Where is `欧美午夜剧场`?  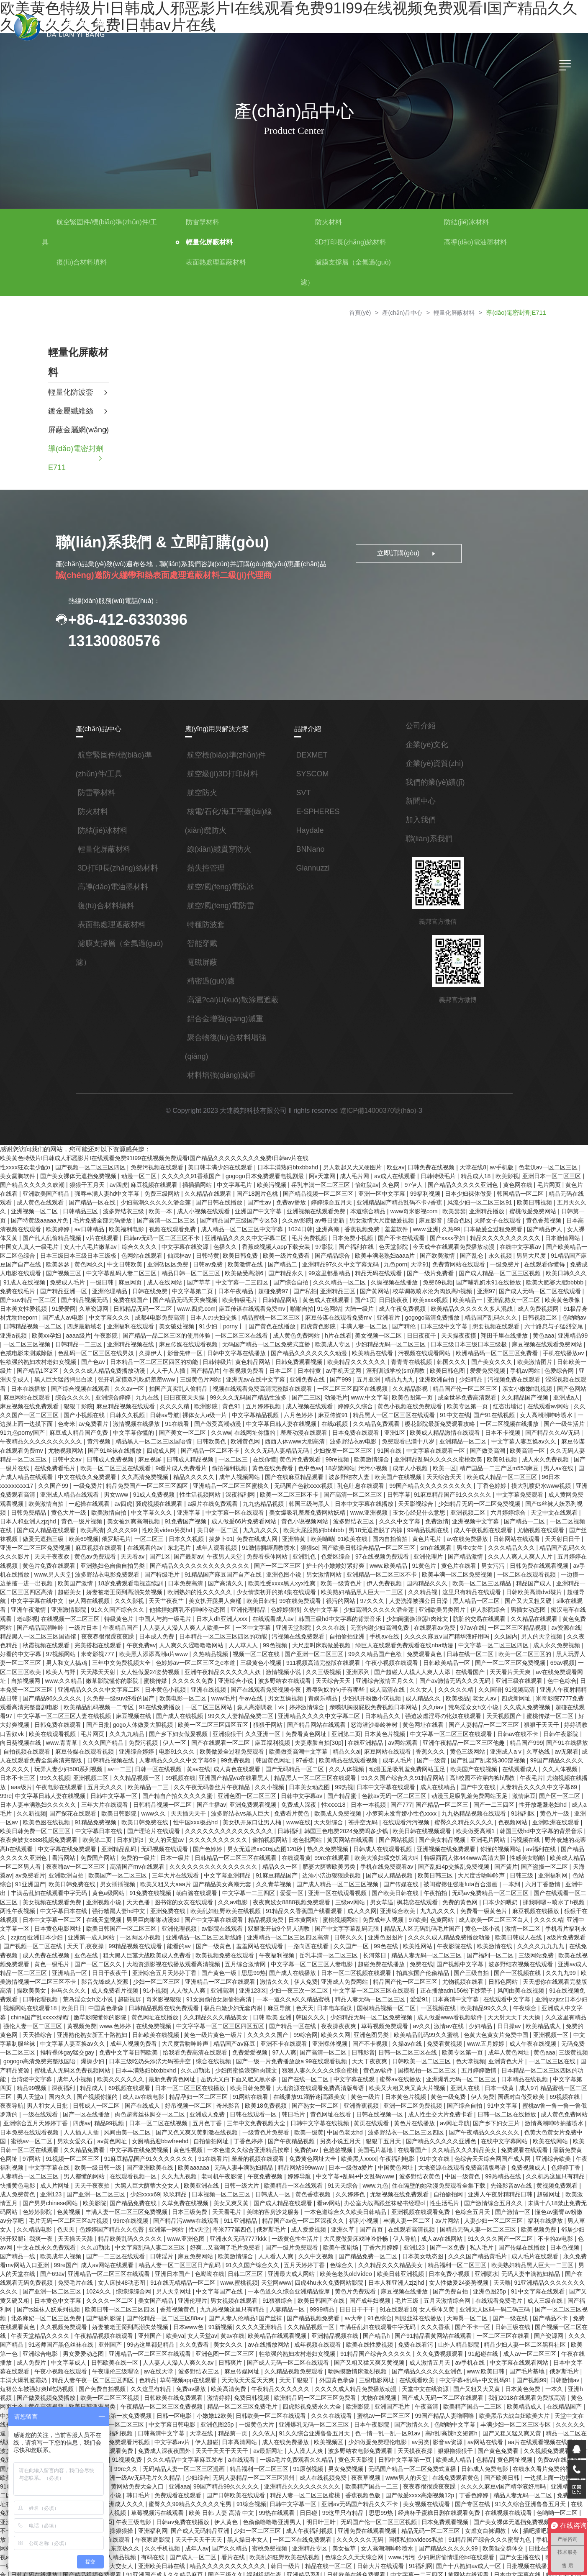
欧美午夜剧场 is located at coordinates (110, 2186).